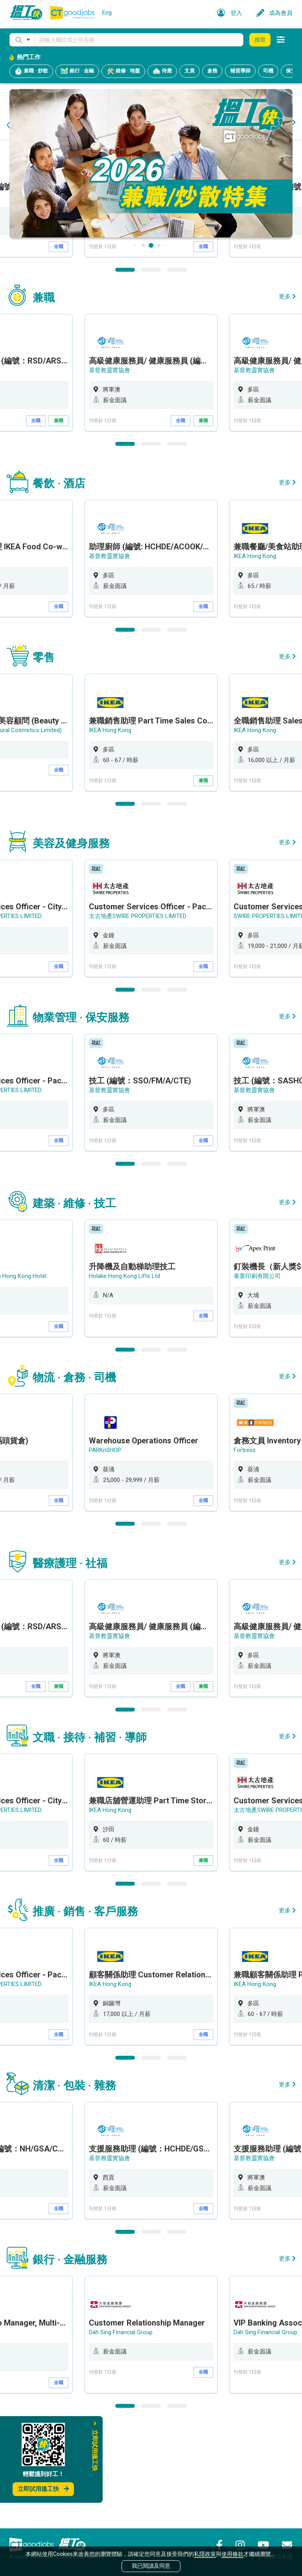 This screenshot has width=302, height=2576. Describe the element at coordinates (291, 71) in the screenshot. I see `保安` at that location.